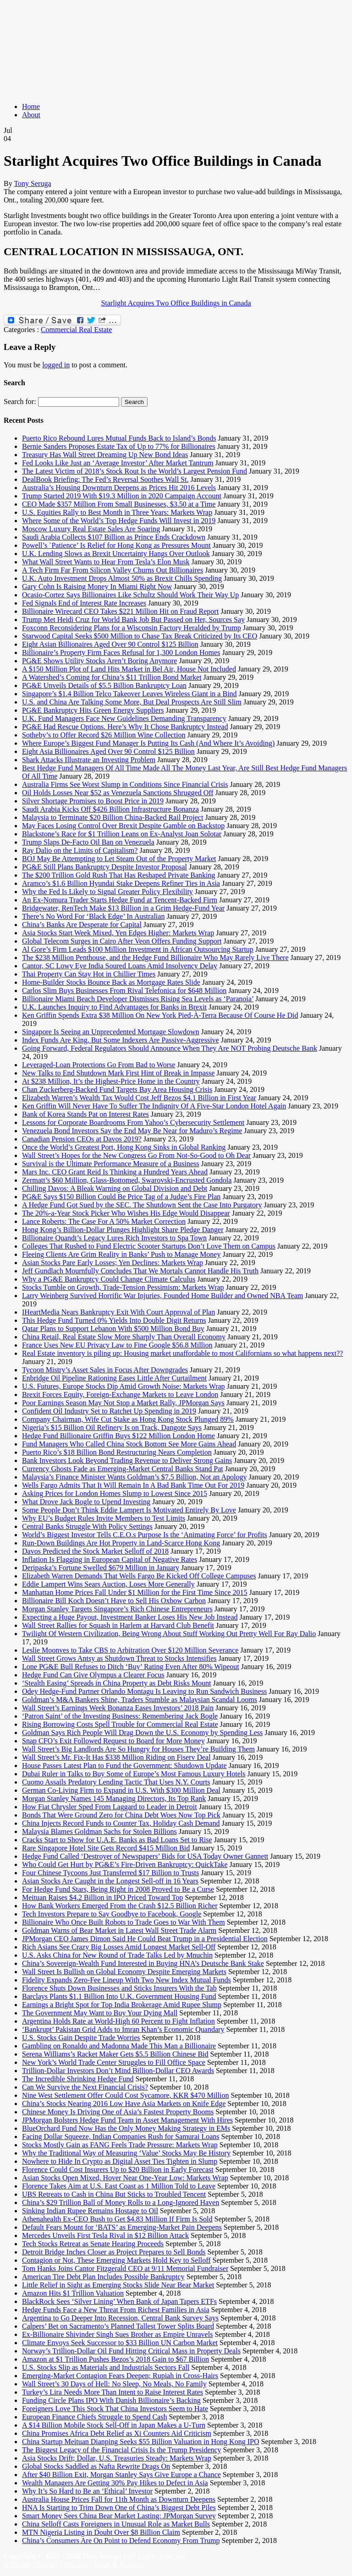 Image resolution: width=352 pixels, height=2576 pixels. Describe the element at coordinates (81, 2037) in the screenshot. I see `U.S. Stocks Gain Despite Trade Worries` at that location.